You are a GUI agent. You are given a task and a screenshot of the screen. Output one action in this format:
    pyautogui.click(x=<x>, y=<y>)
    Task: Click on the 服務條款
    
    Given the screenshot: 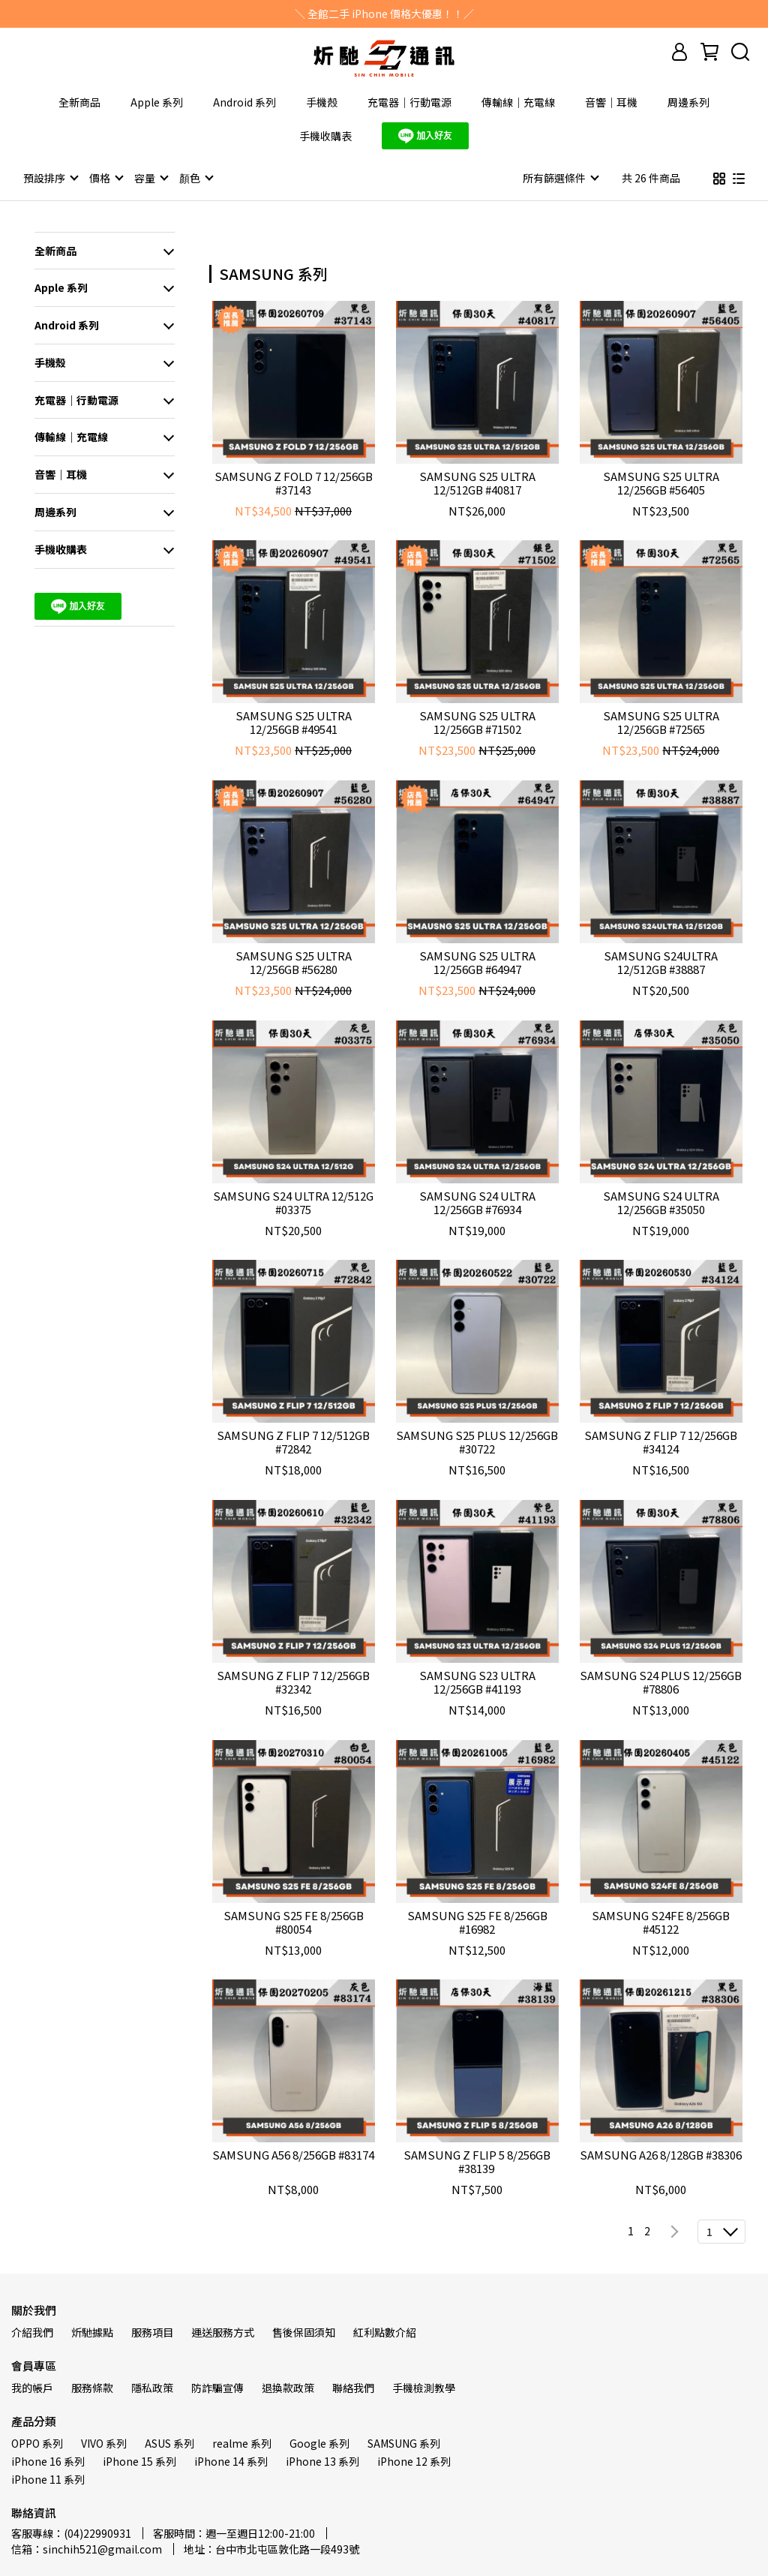 What is the action you would take?
    pyautogui.click(x=92, y=2386)
    